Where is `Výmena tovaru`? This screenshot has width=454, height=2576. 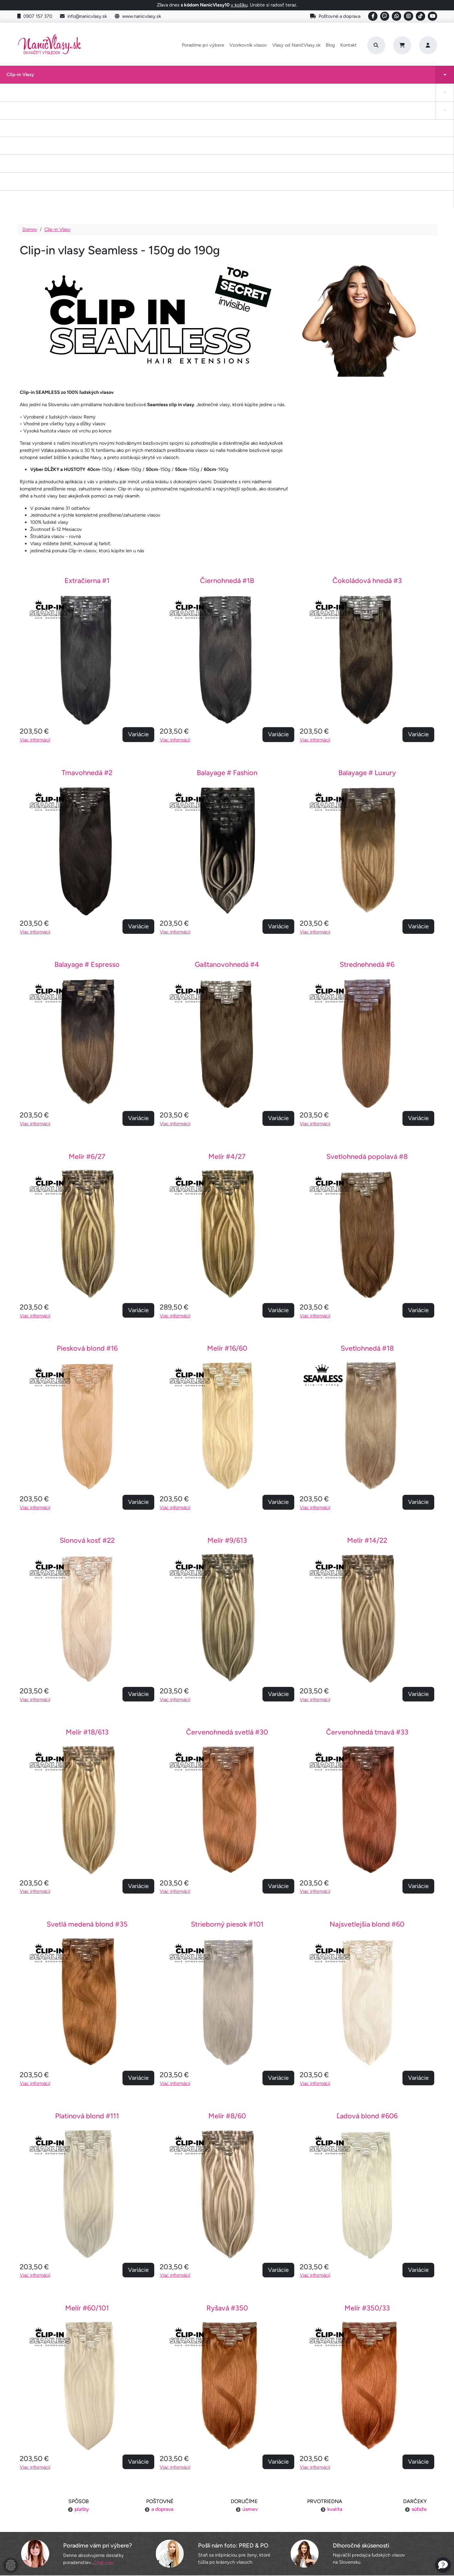 Výmena tovaru is located at coordinates (86, 2515).